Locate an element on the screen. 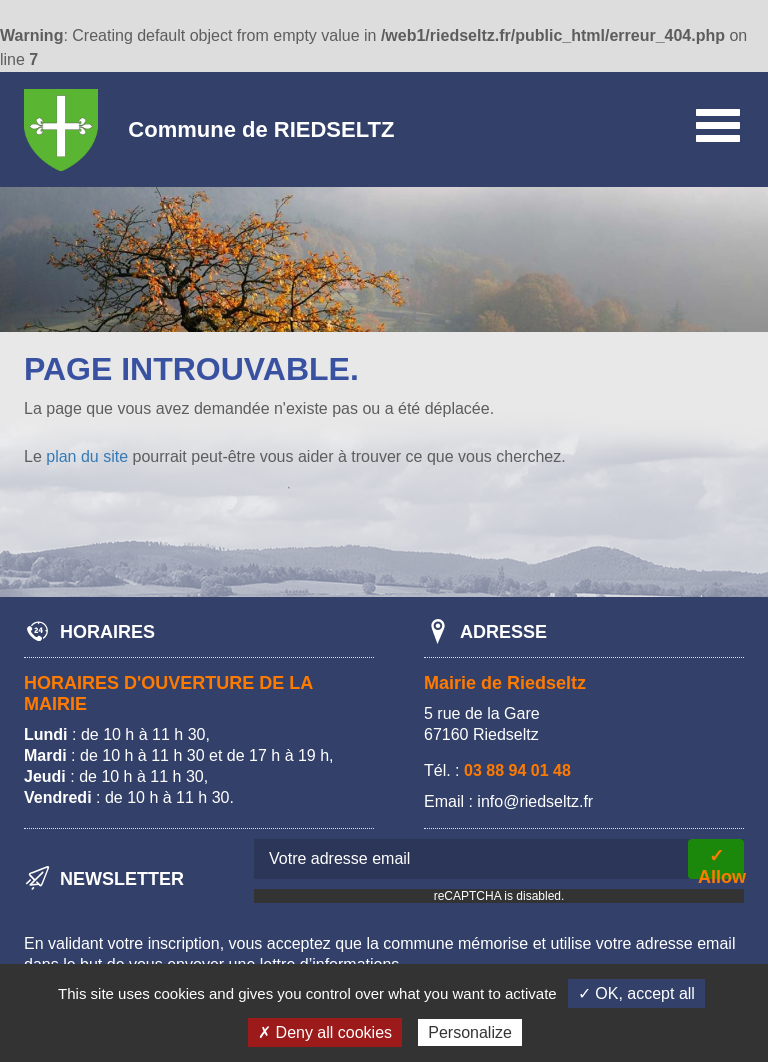 This screenshot has height=1062, width=768. ✗ Deny all cookies is located at coordinates (325, 1032).